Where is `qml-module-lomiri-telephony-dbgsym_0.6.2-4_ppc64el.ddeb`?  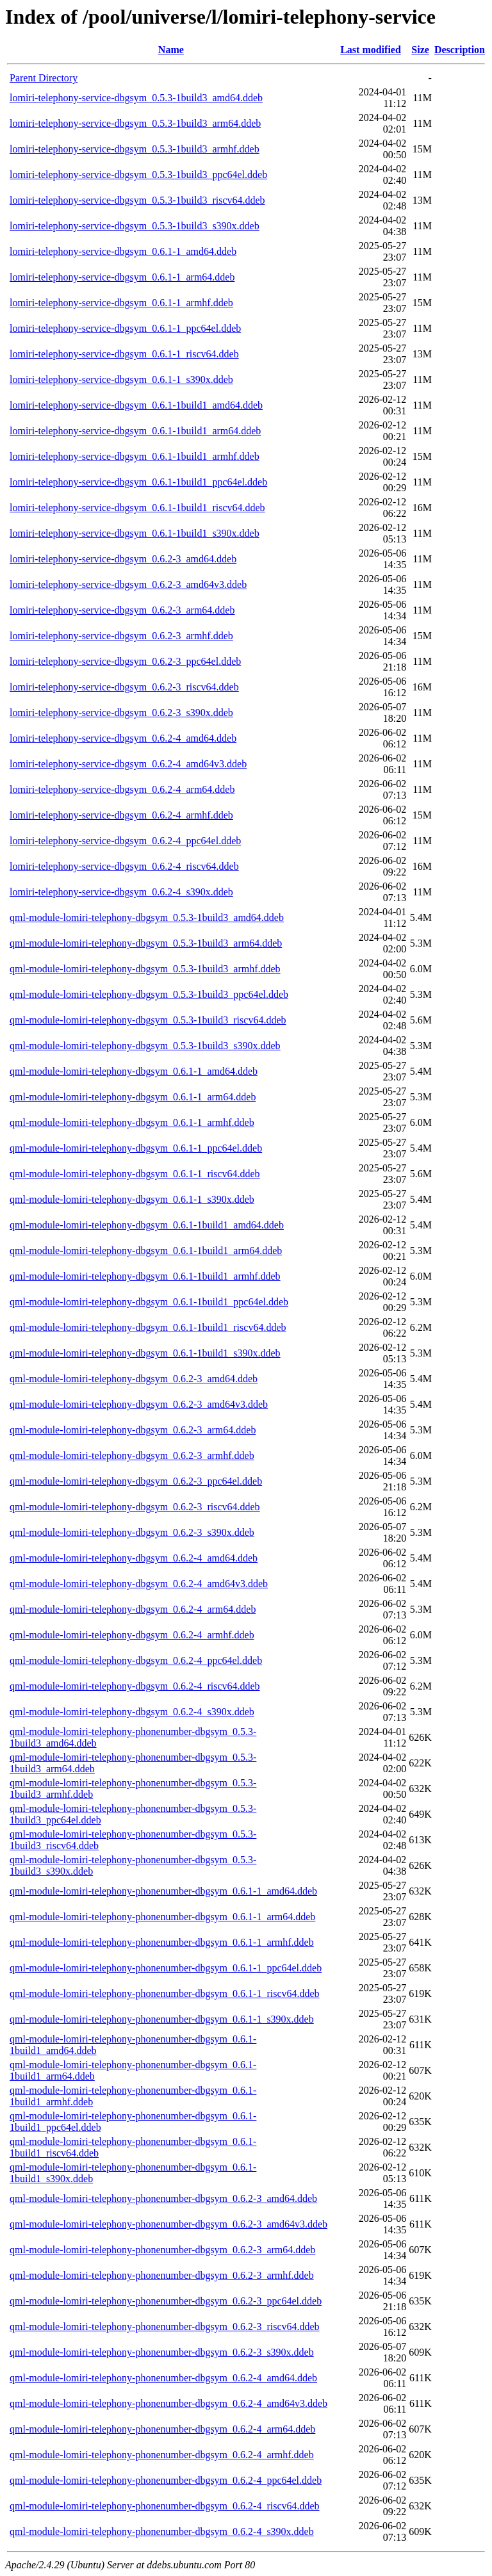 qml-module-lomiri-telephony-dbgsym_0.6.2-4_ppc64el.ddeb is located at coordinates (136, 1660).